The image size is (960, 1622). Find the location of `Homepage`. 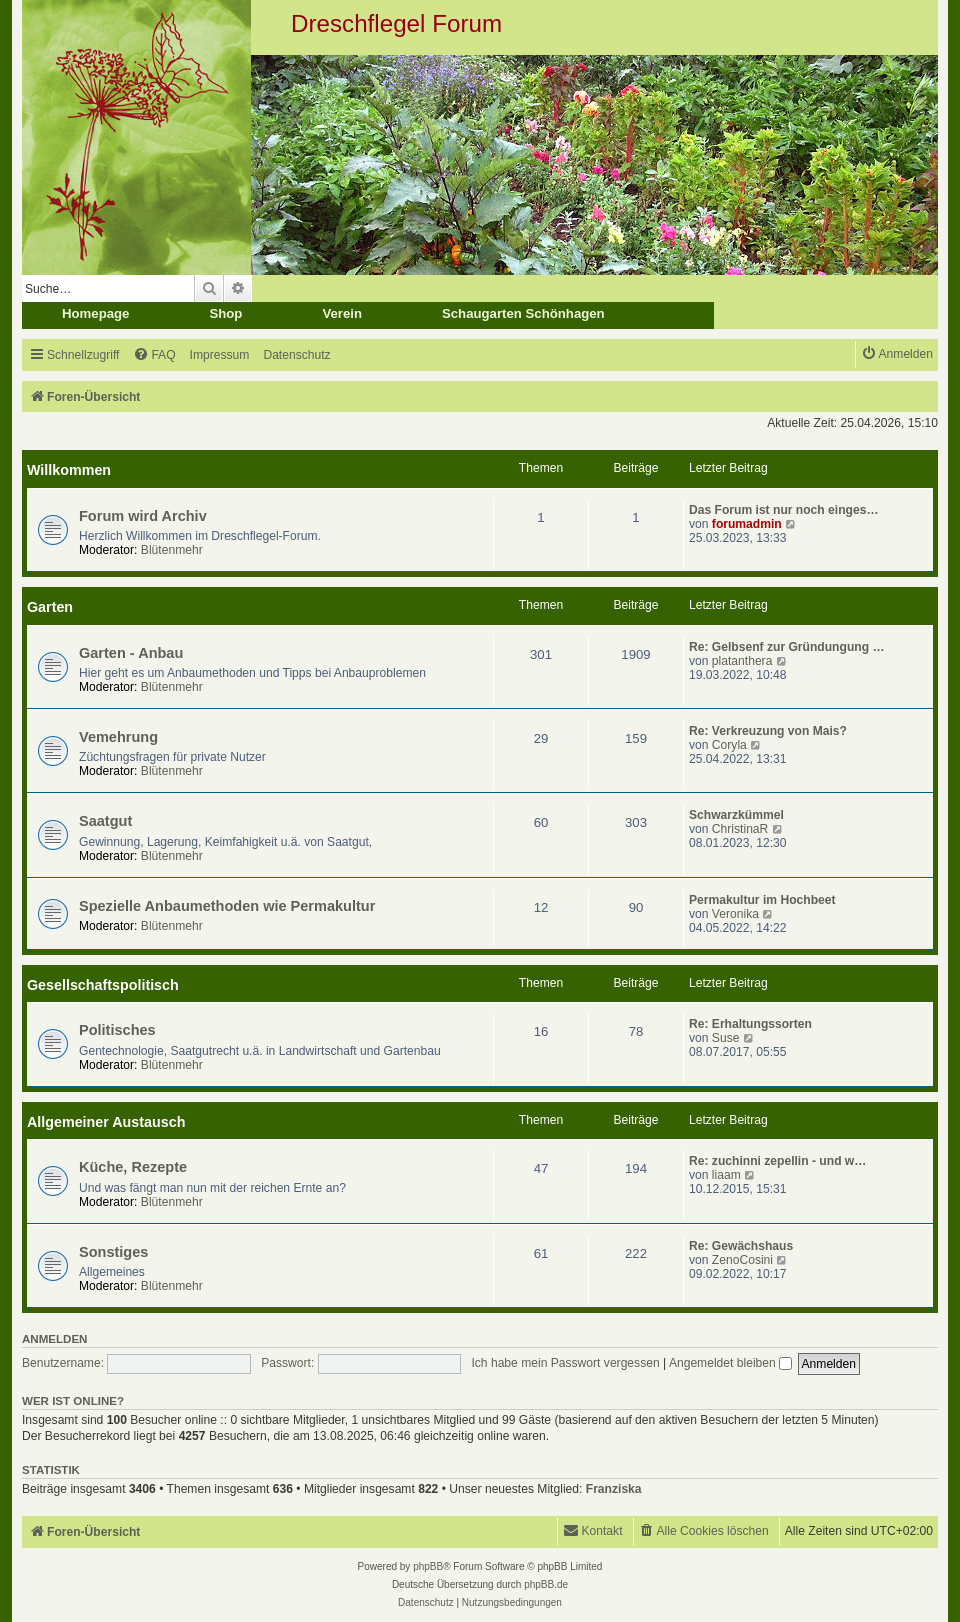

Homepage is located at coordinates (95, 313).